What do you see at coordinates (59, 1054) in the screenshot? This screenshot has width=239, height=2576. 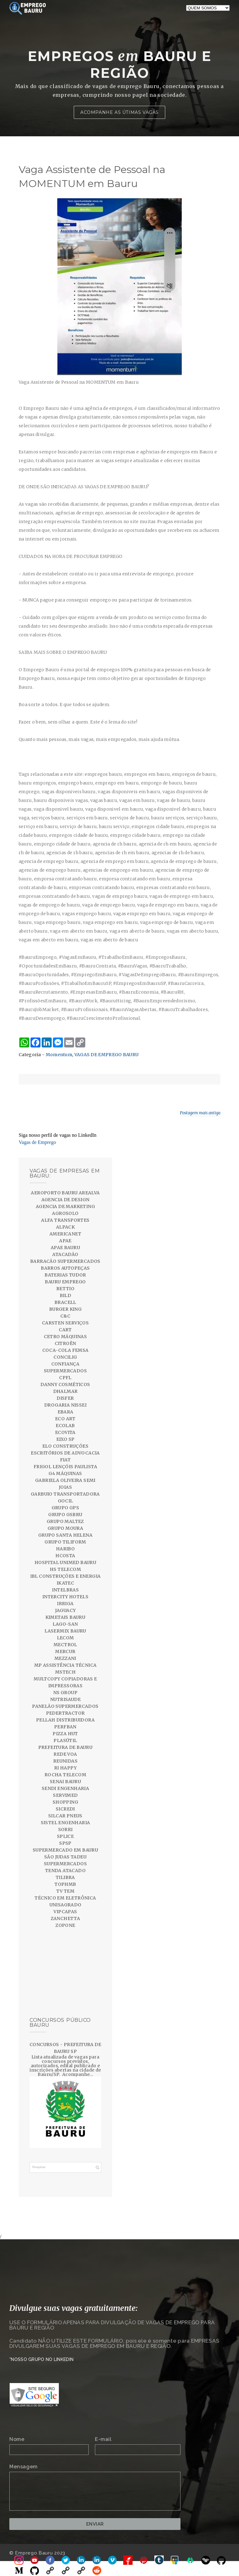 I see `Momentum` at bounding box center [59, 1054].